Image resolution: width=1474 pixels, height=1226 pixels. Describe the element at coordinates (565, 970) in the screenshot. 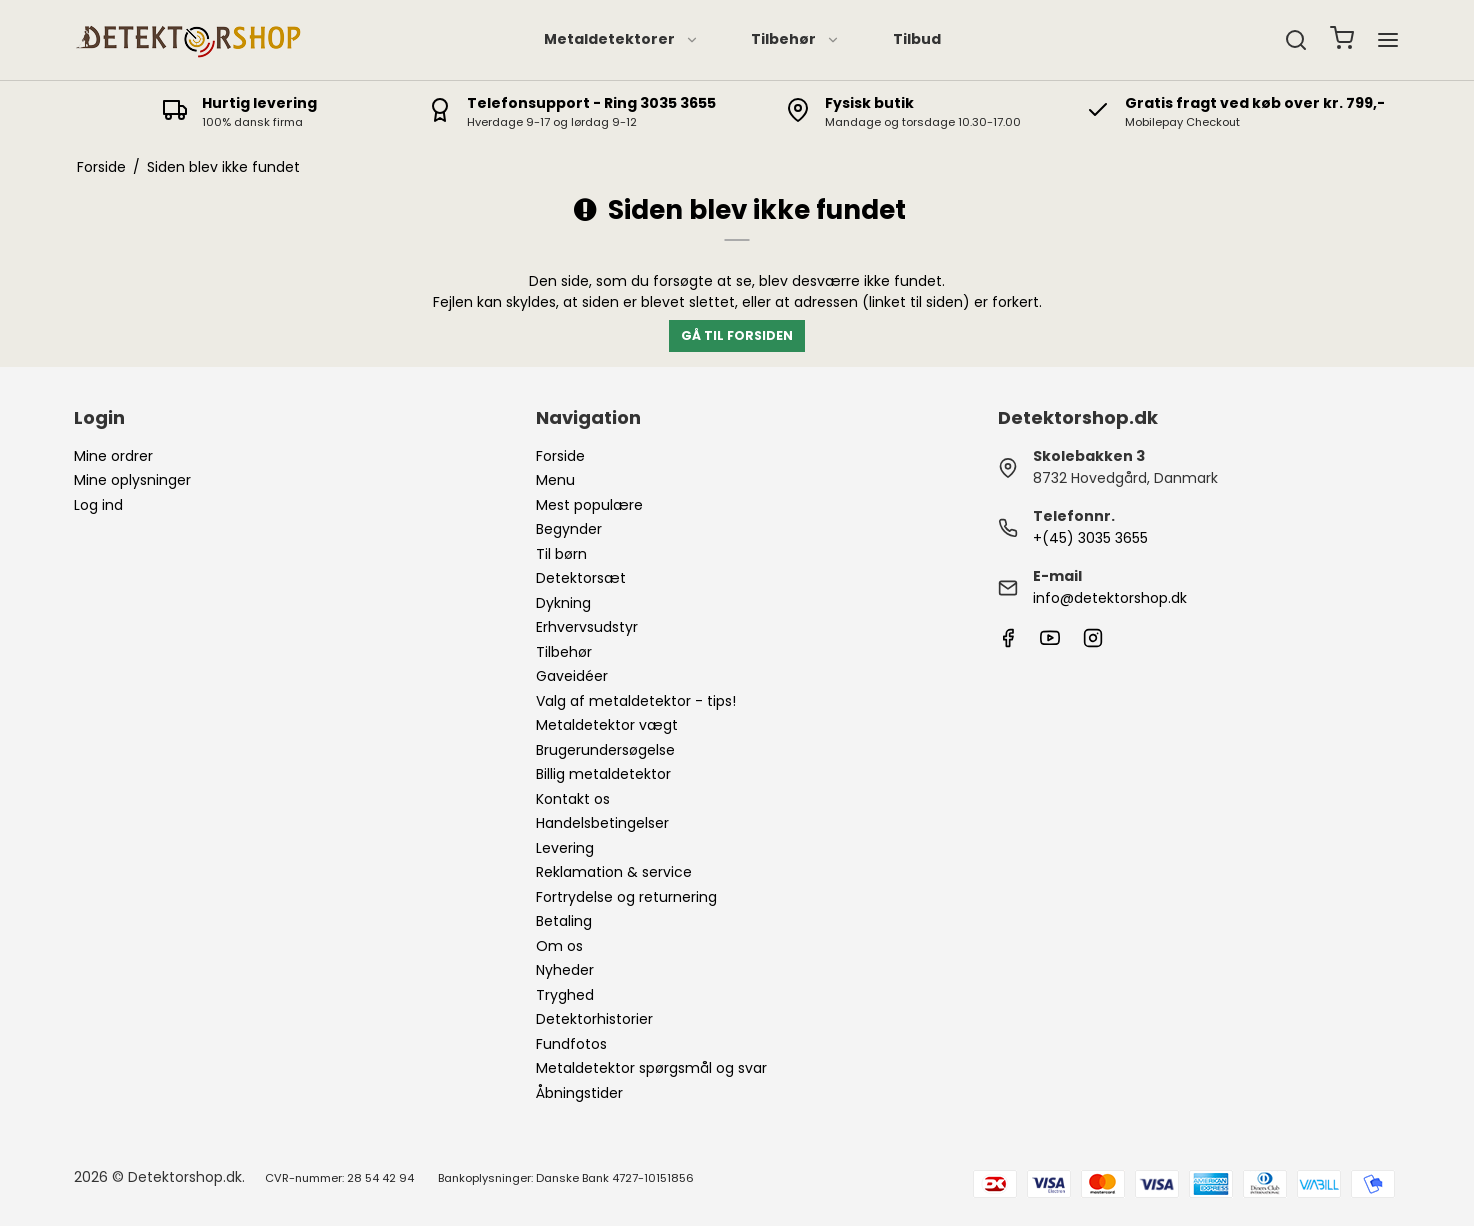

I see `Nyheder` at that location.